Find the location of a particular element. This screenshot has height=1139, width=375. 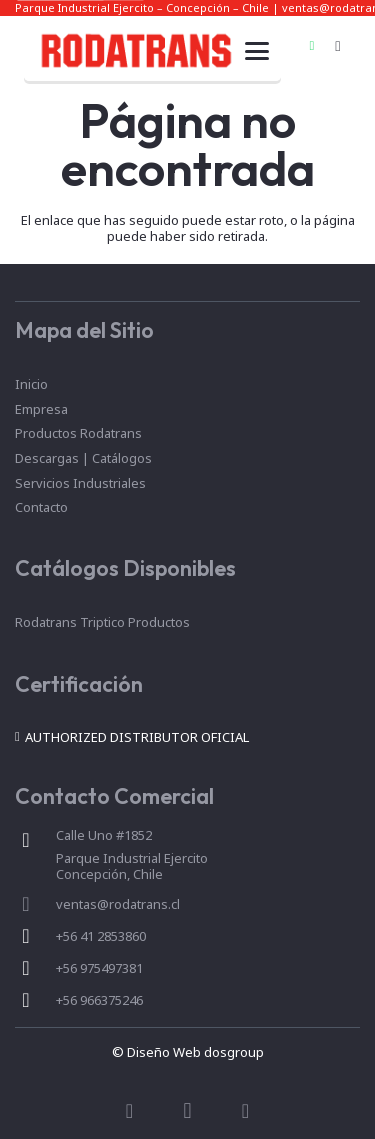

Contacto is located at coordinates (41, 507).